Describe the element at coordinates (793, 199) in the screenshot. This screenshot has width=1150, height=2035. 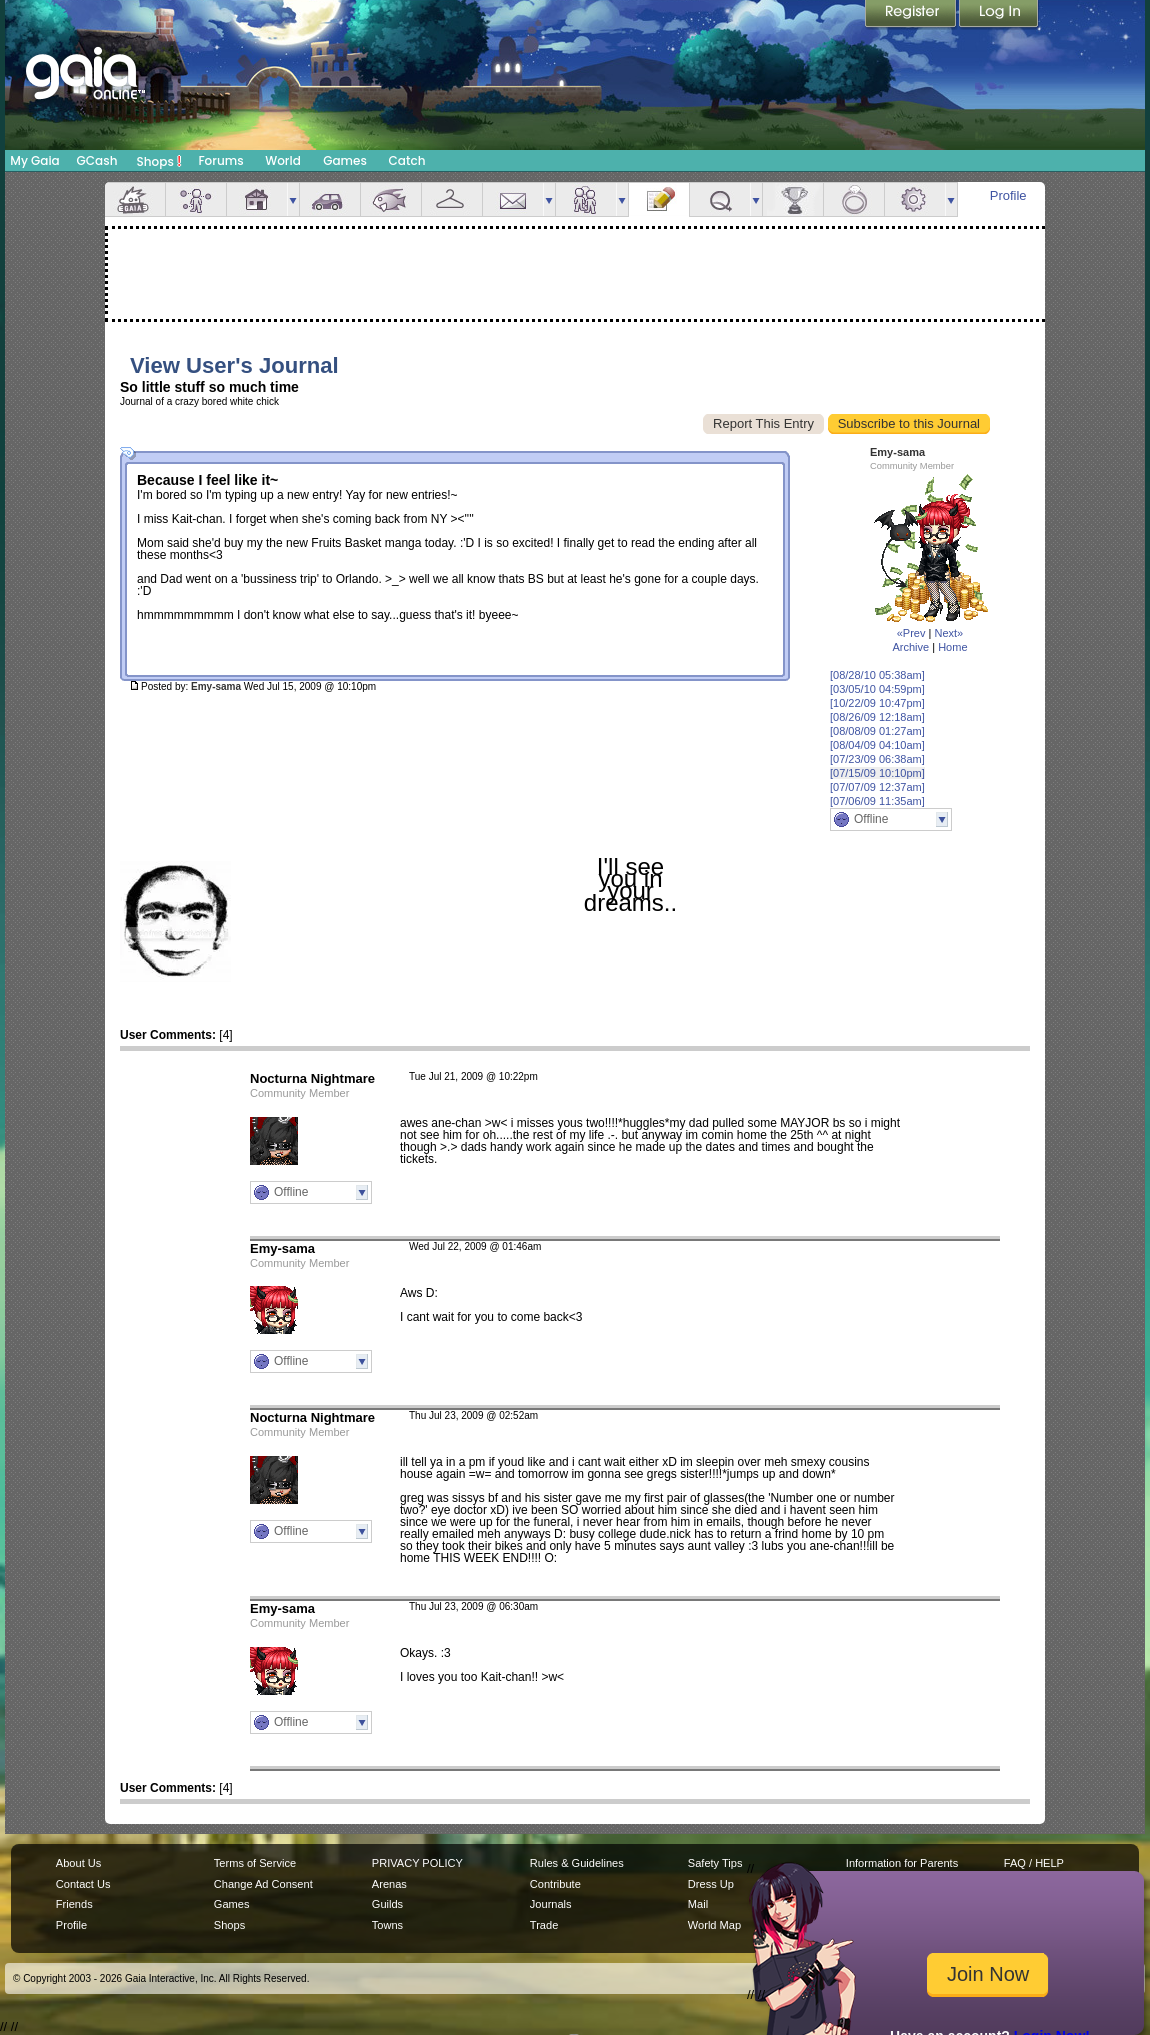
I see `Achievements` at that location.